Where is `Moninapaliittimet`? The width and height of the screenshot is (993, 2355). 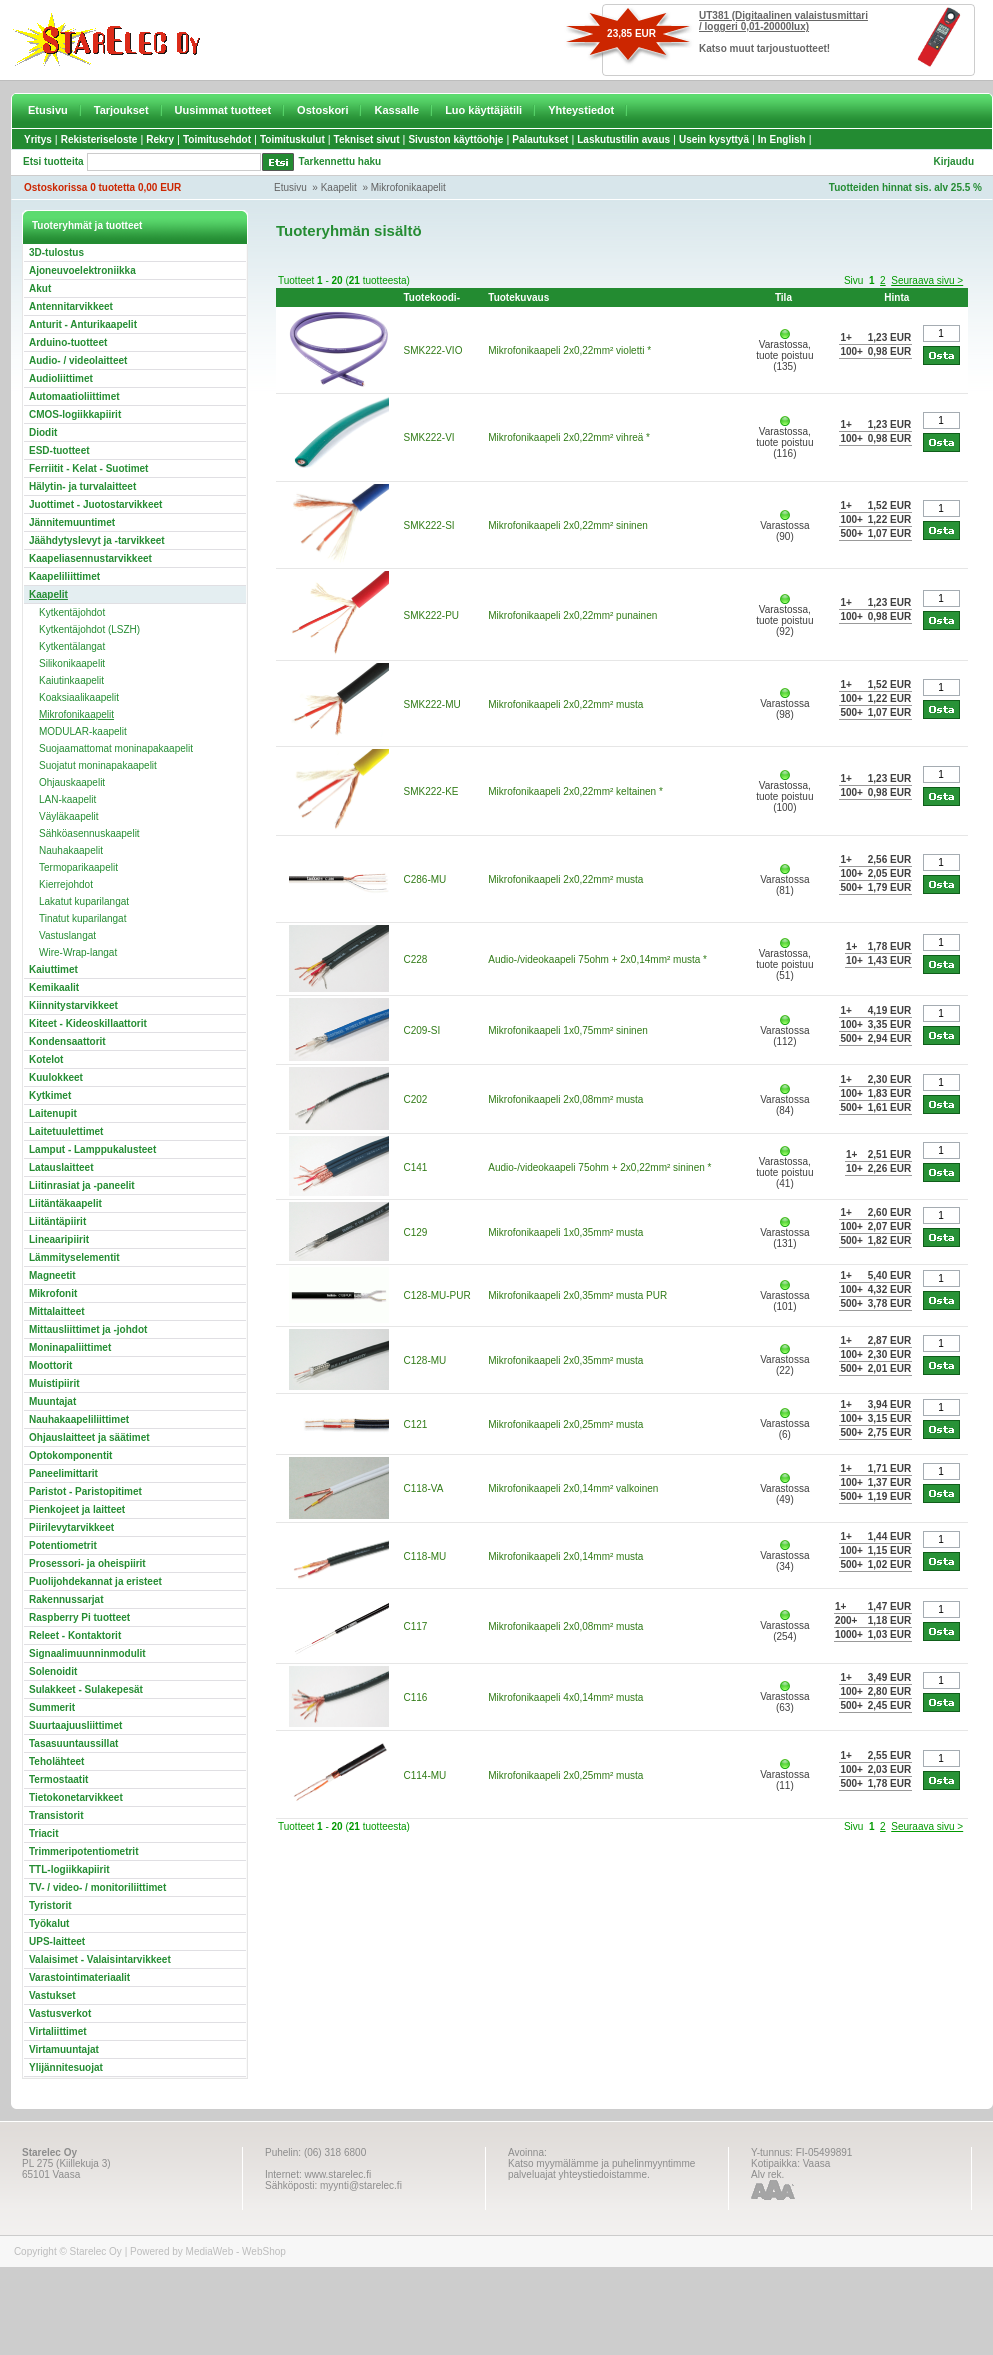 Moninapaliittimet is located at coordinates (70, 1347).